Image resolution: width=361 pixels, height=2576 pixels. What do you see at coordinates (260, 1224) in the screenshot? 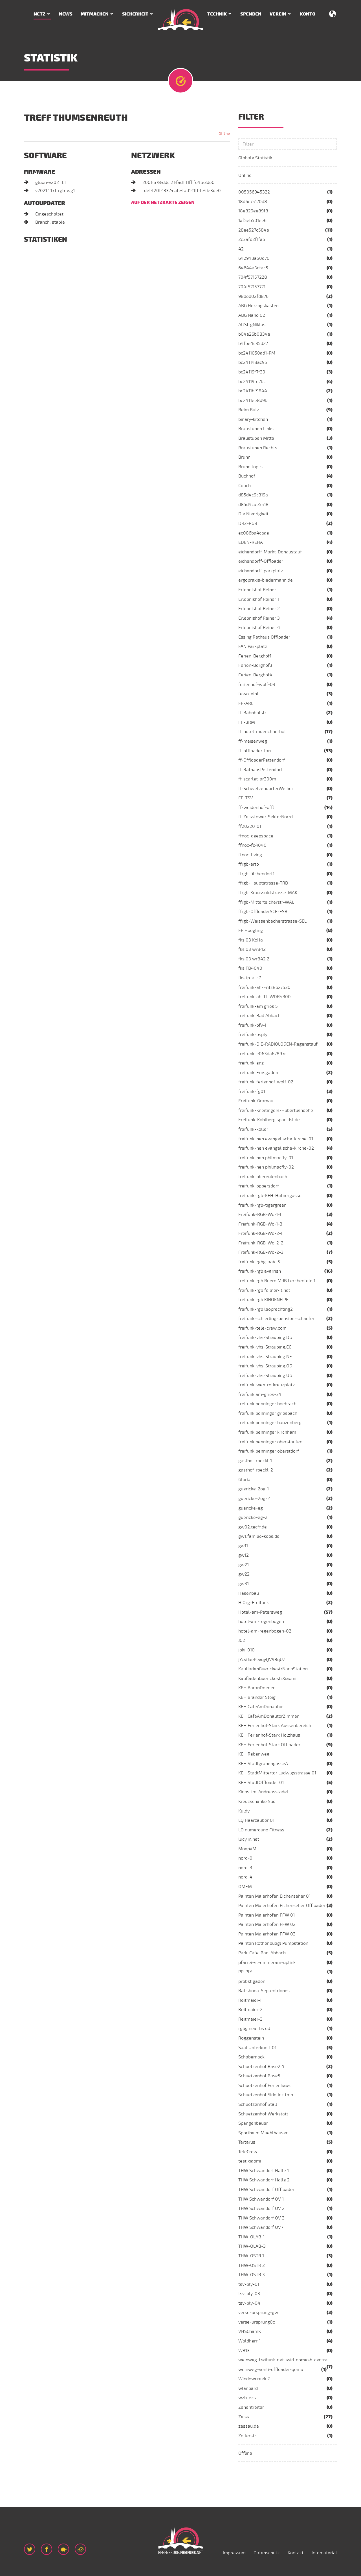
I see `Freifunk-RGB-Wo-1-3` at bounding box center [260, 1224].